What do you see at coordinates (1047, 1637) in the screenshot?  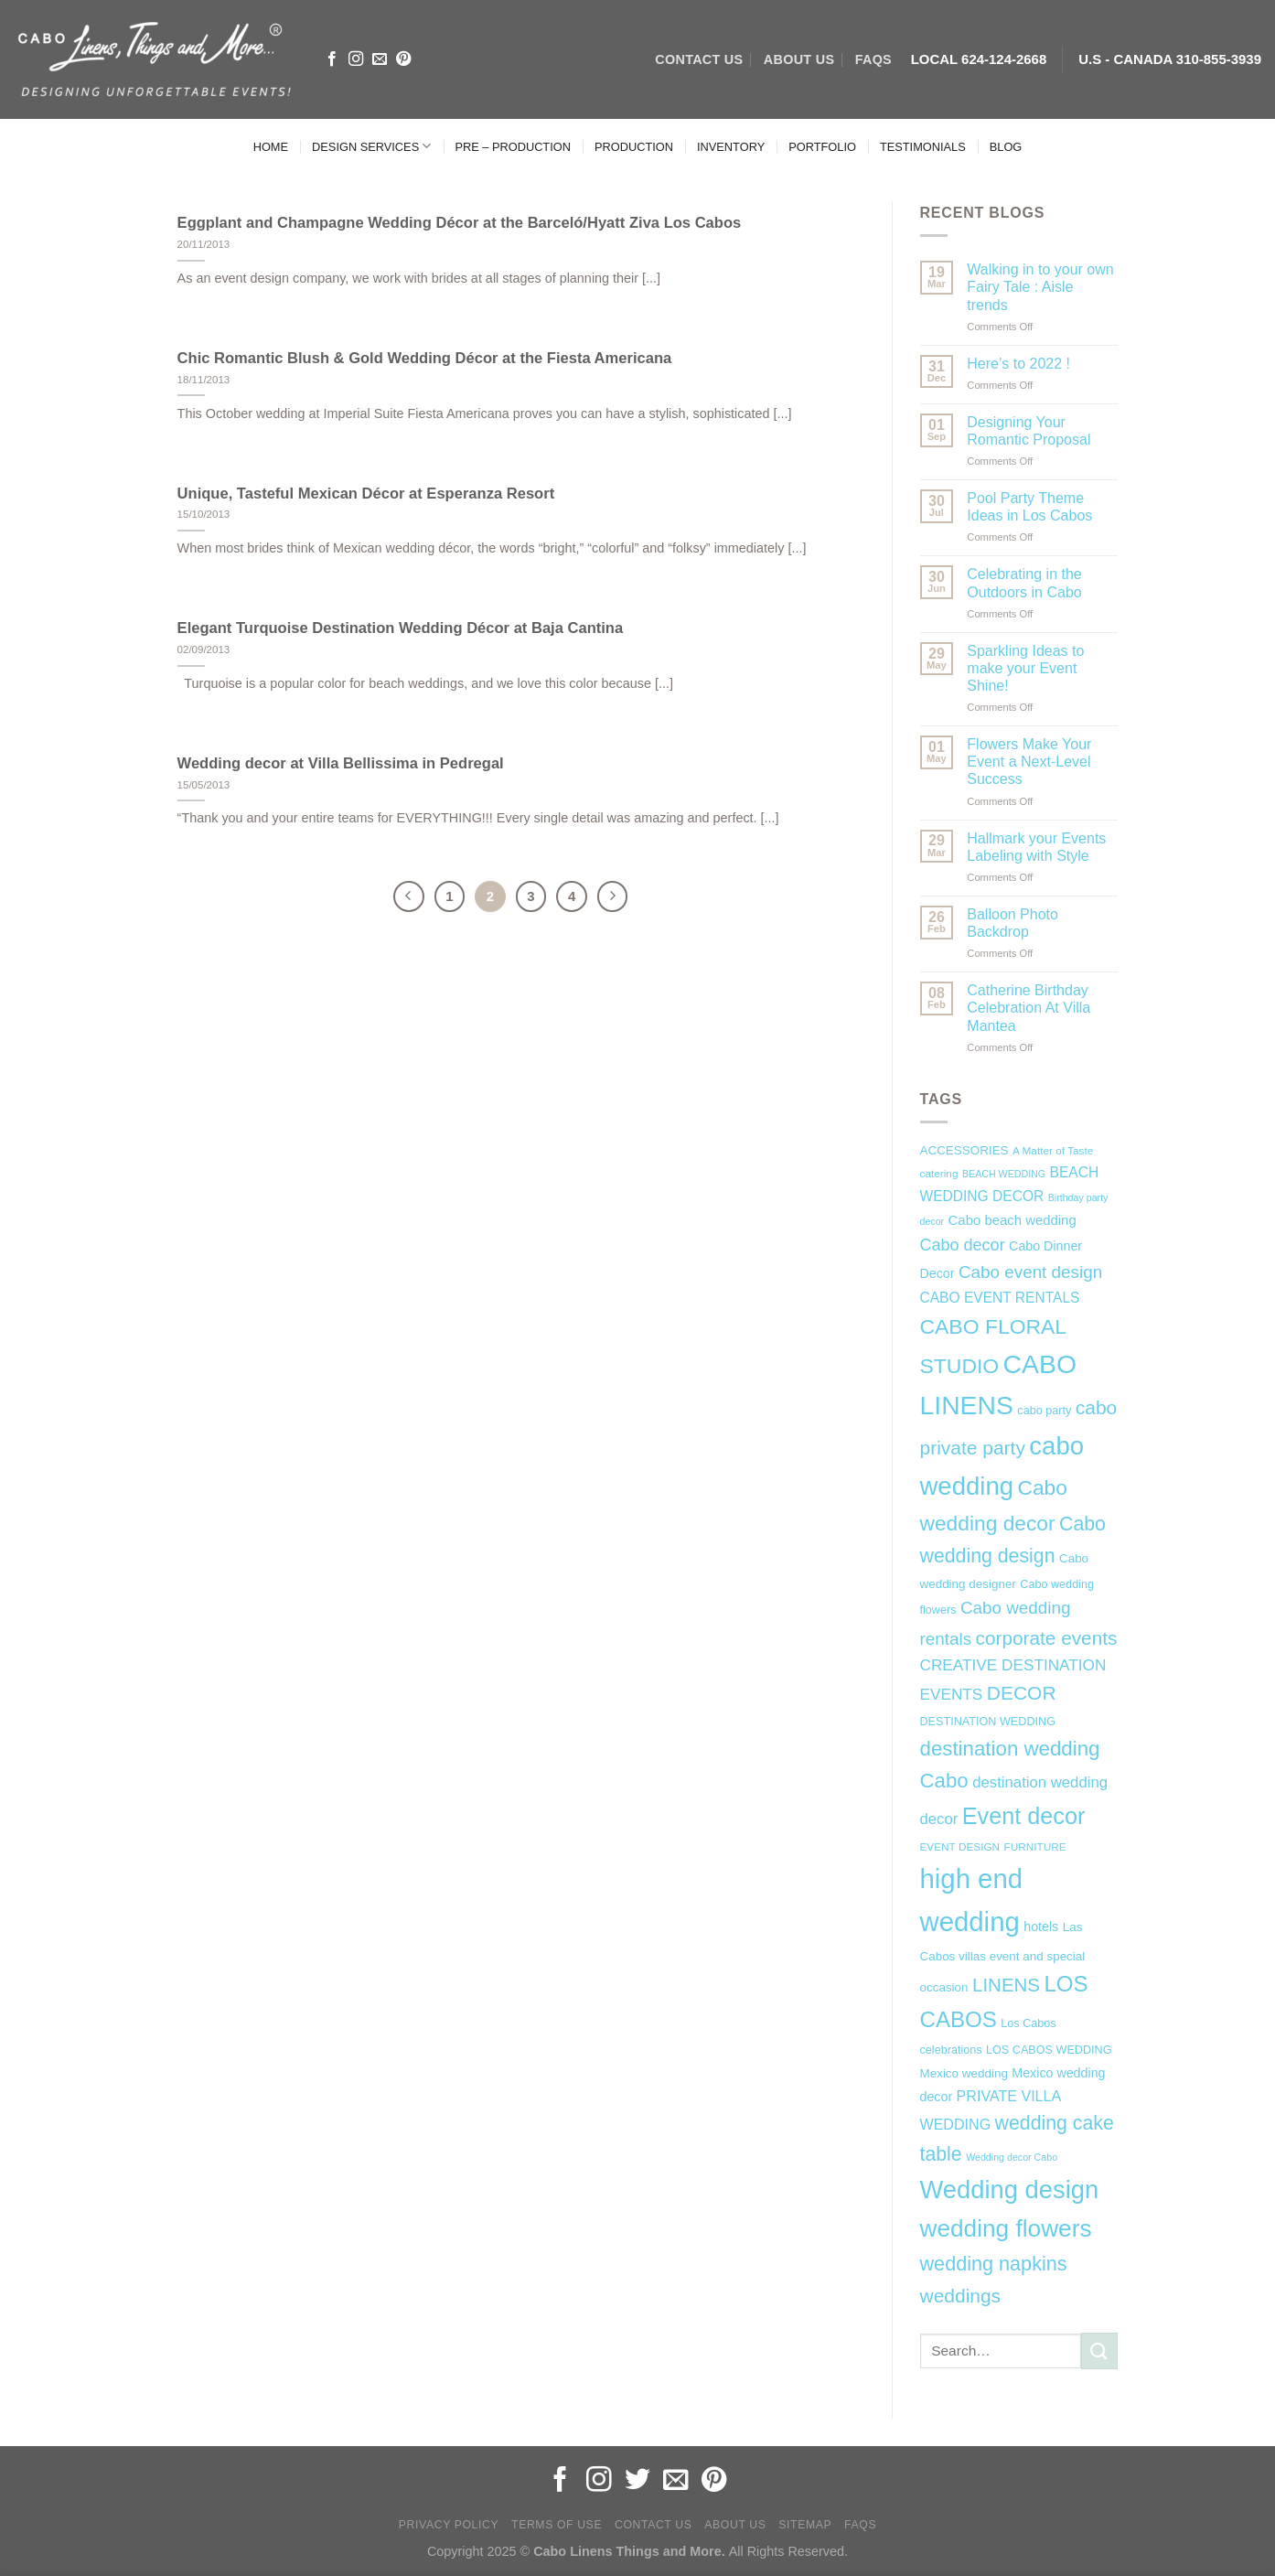 I see `corporate events [corporate events (24 items)]` at bounding box center [1047, 1637].